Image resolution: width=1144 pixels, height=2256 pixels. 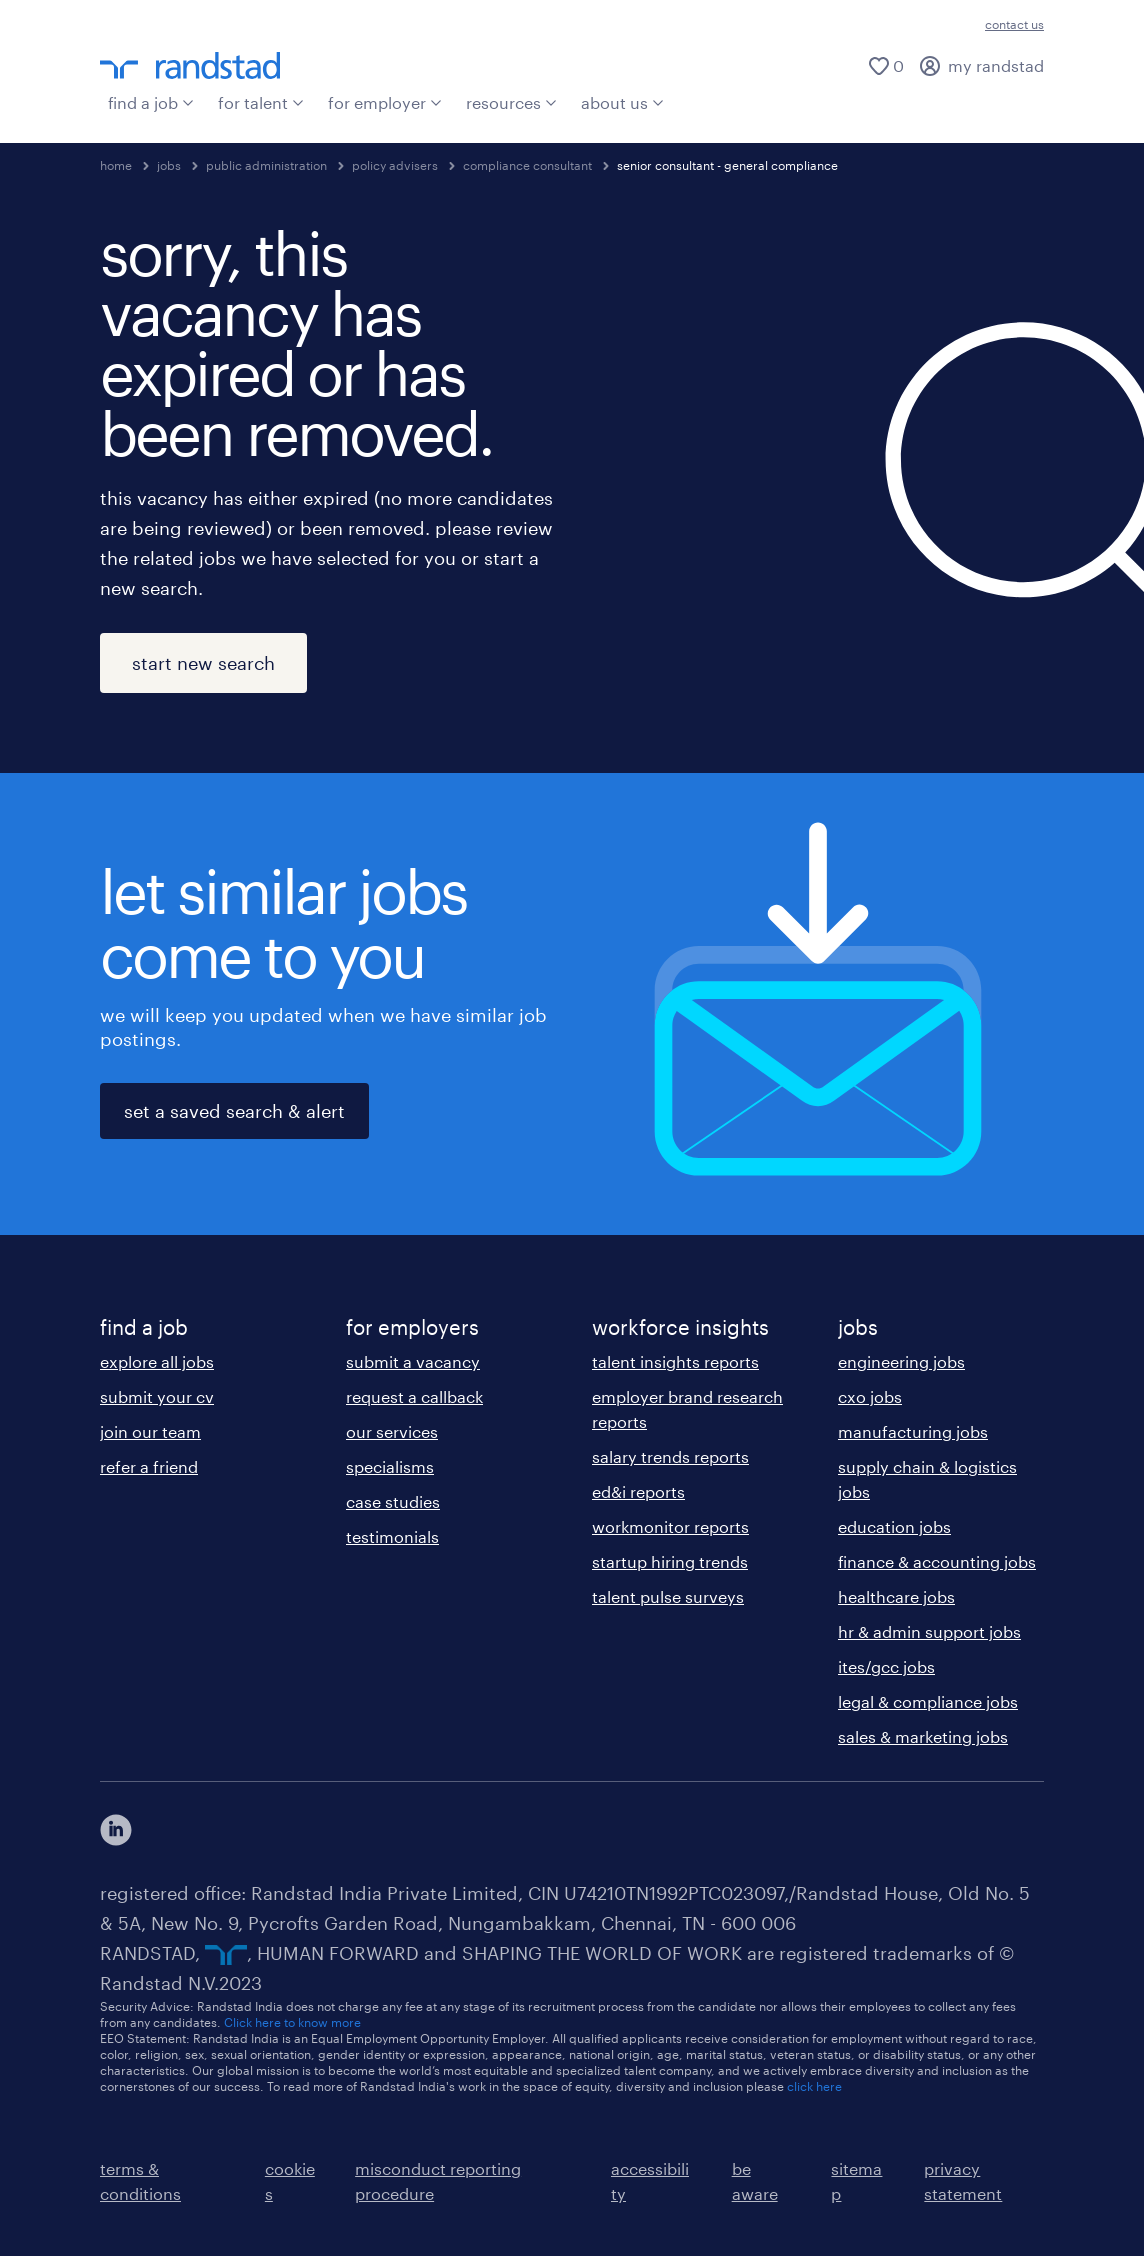 I want to click on home, so click(x=116, y=165).